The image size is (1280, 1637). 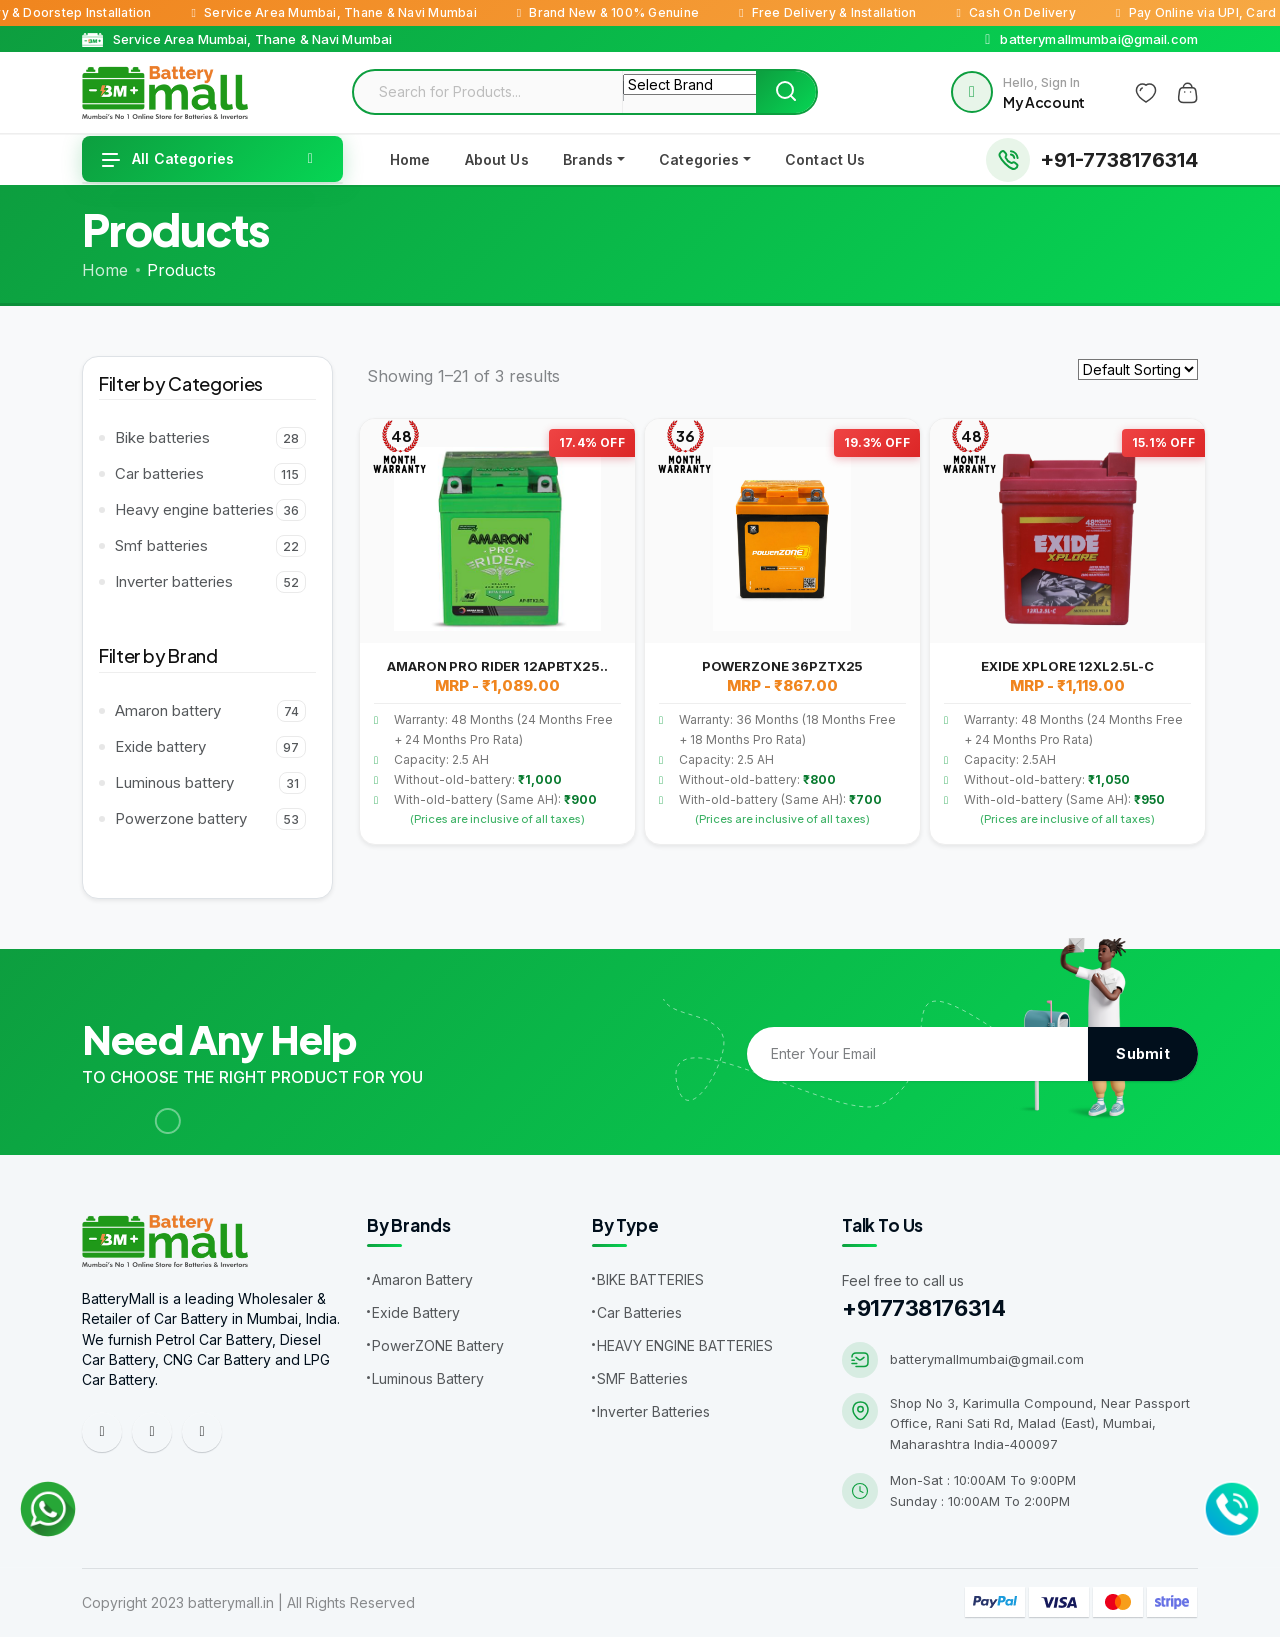 I want to click on batterymallmumbai@gmail.com, so click(x=987, y=1359).